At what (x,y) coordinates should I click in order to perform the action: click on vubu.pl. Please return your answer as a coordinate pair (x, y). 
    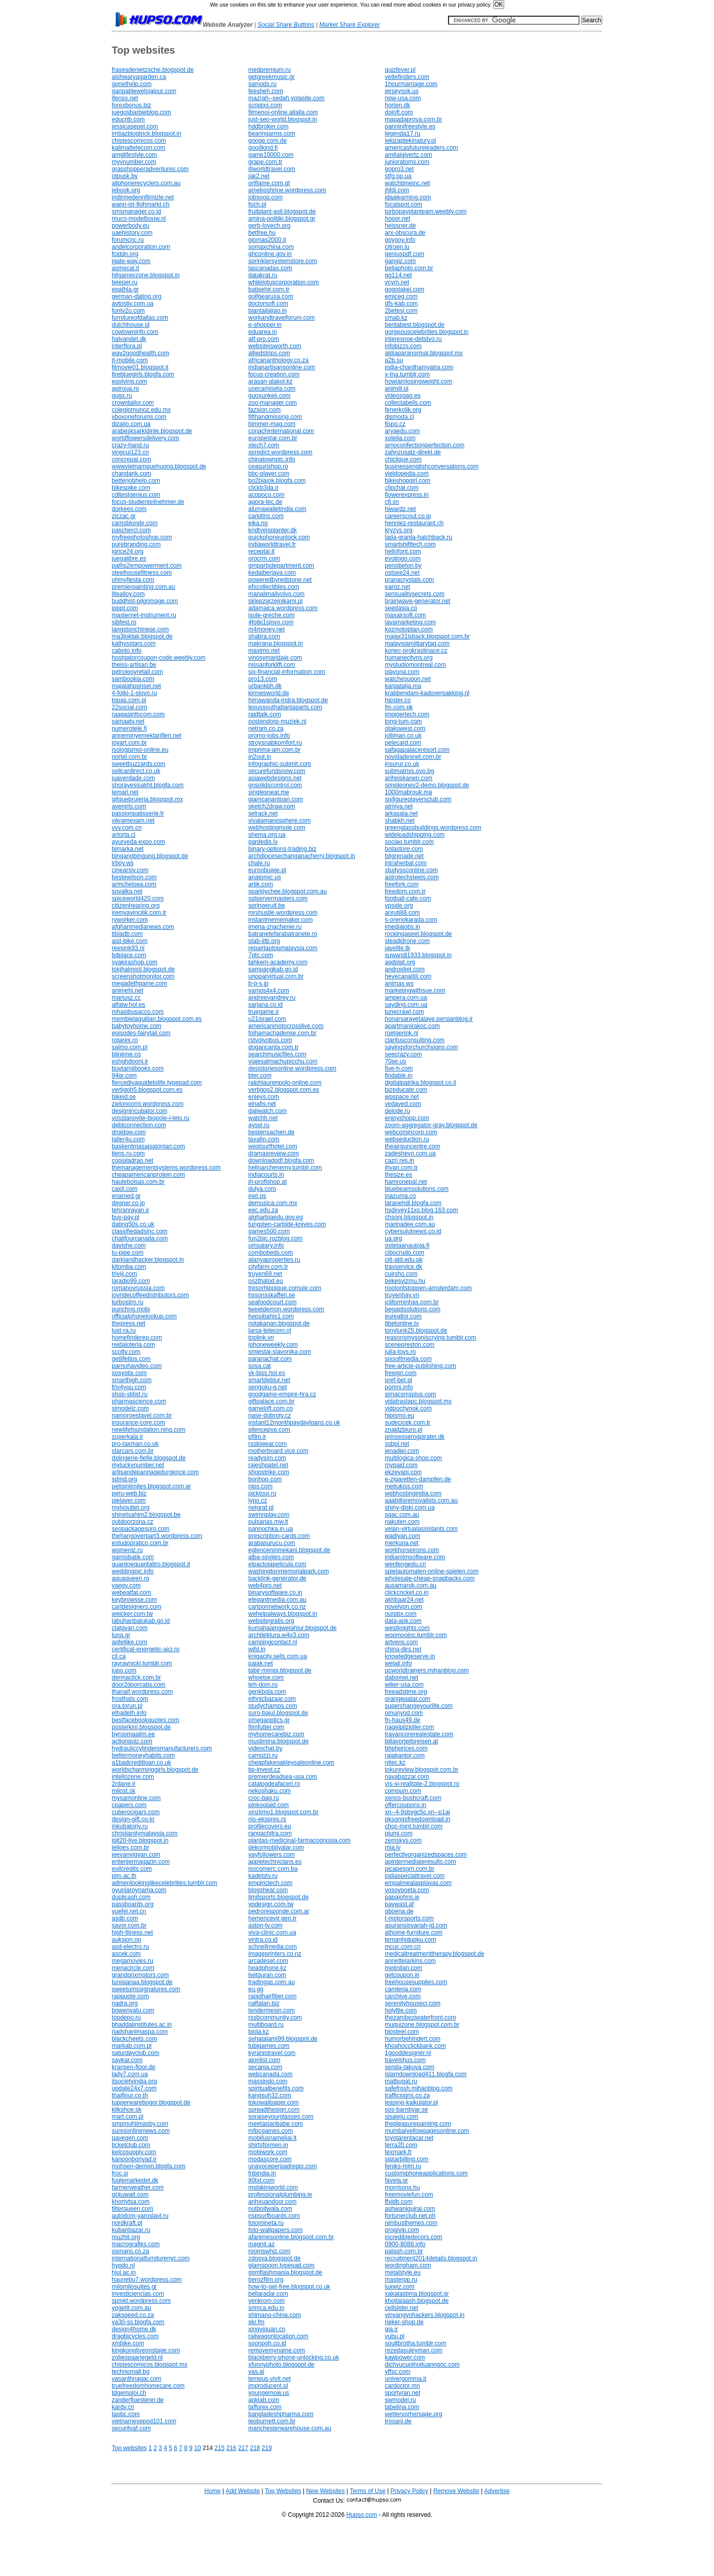
    Looking at the image, I should click on (395, 2336).